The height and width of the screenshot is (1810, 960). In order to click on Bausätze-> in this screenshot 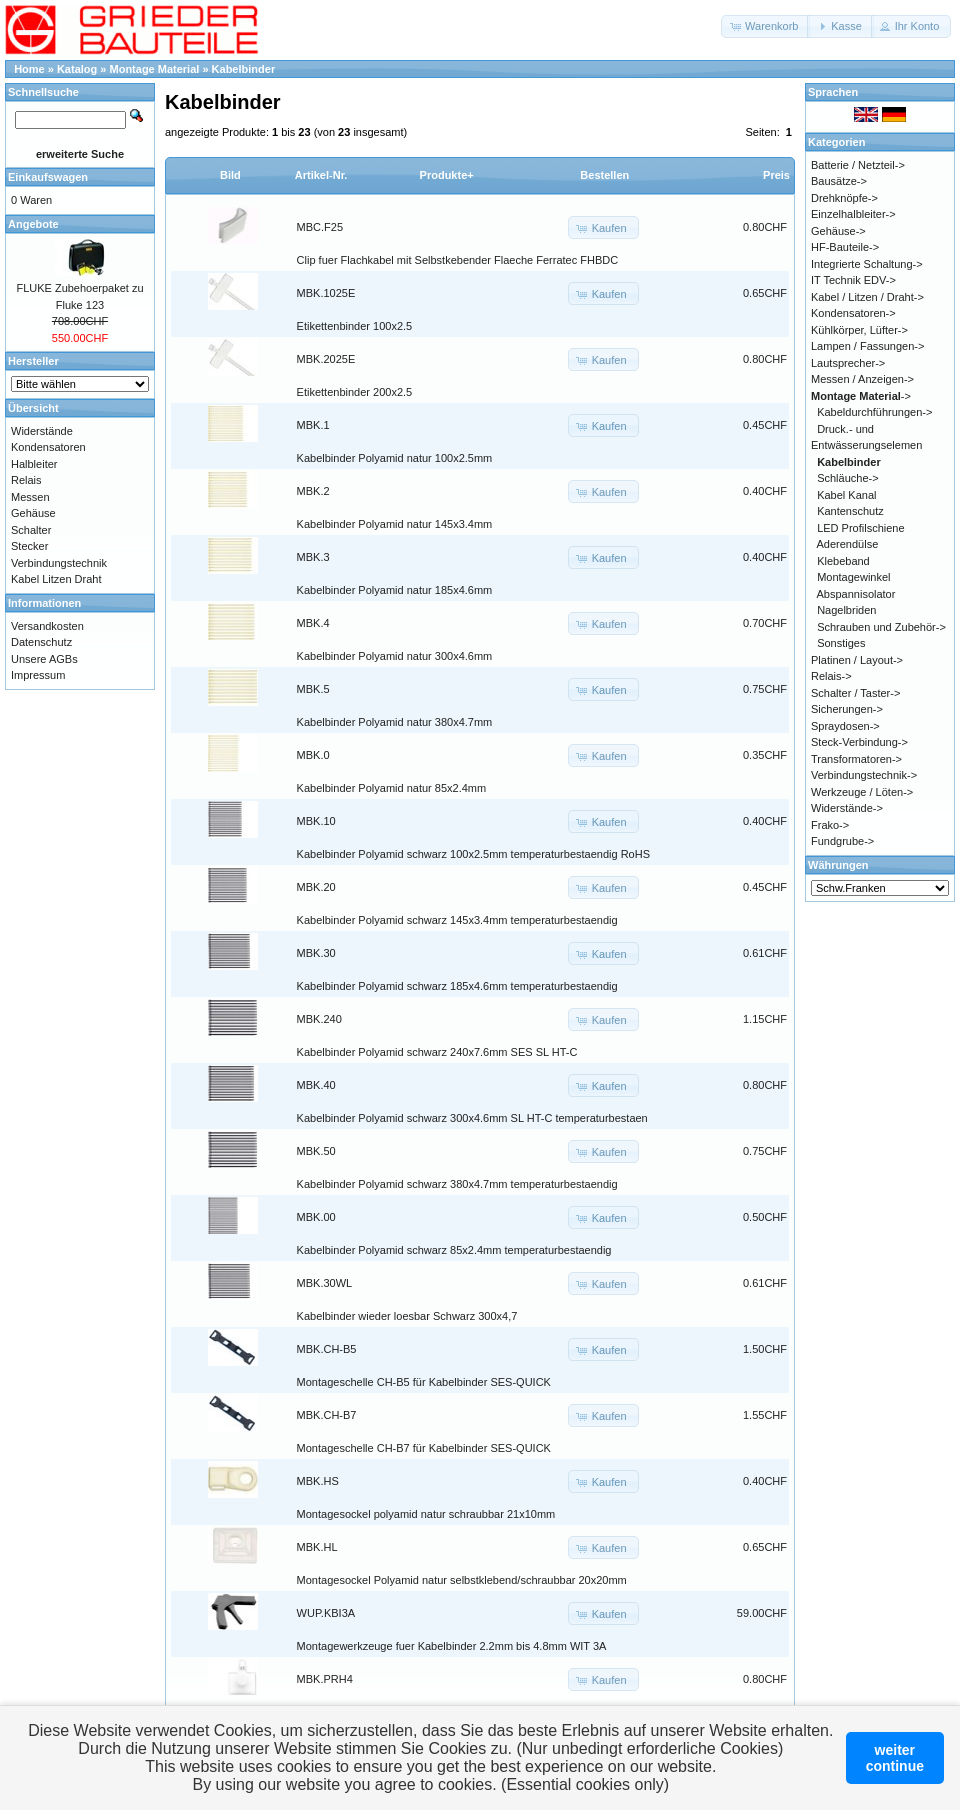, I will do `click(839, 181)`.